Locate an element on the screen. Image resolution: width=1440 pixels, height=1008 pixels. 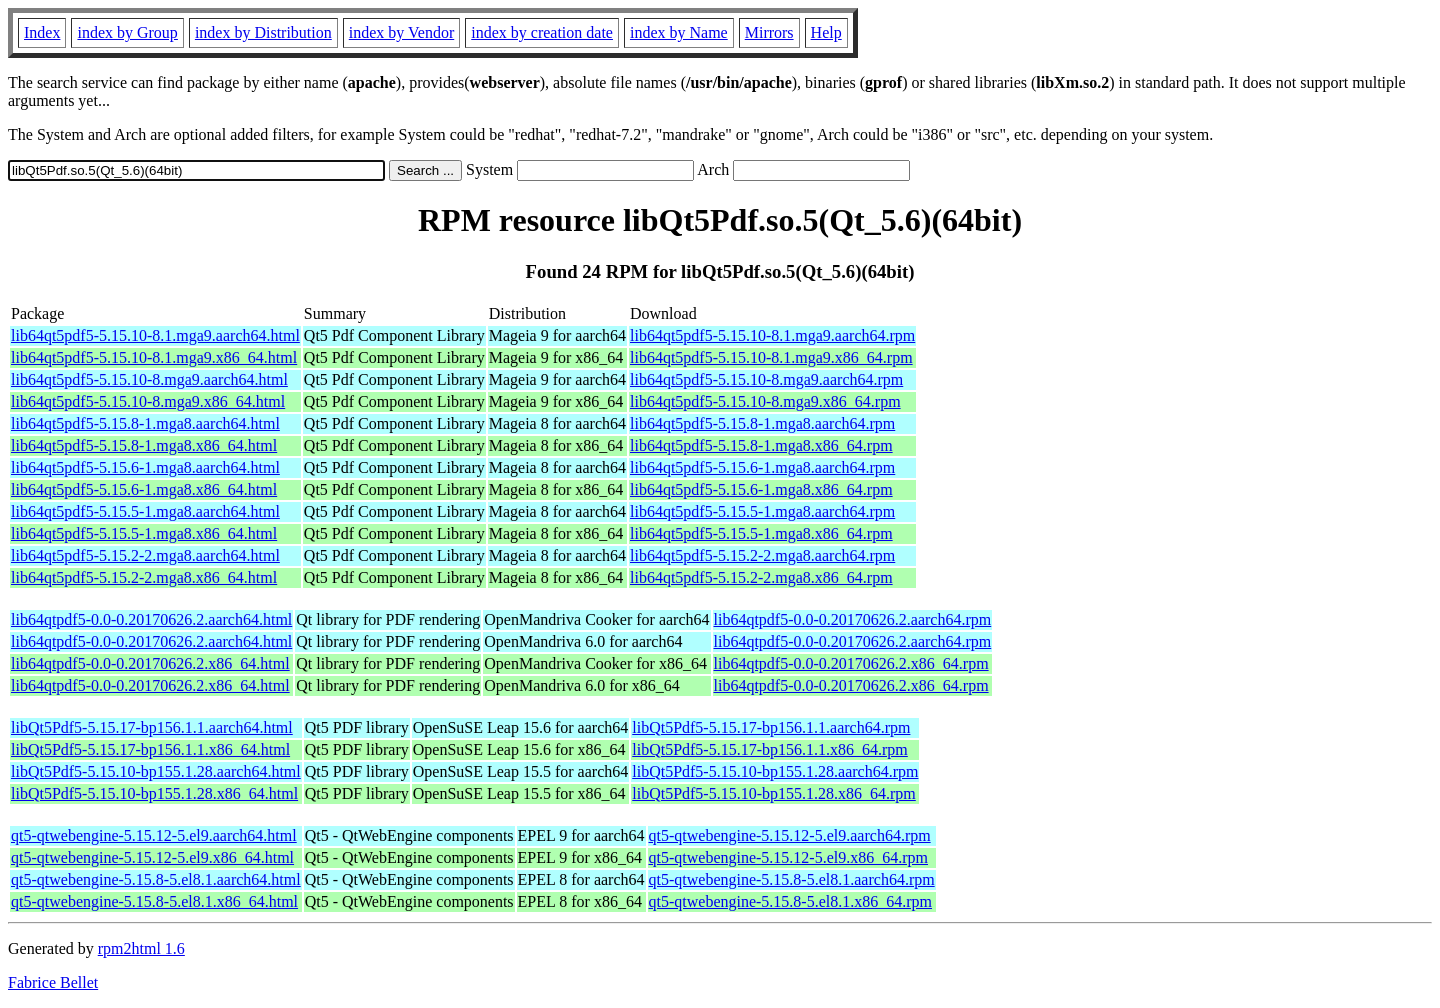
lib64qt5pdf5-5.15.10-8.mga9.aarch64.rpm is located at coordinates (766, 379).